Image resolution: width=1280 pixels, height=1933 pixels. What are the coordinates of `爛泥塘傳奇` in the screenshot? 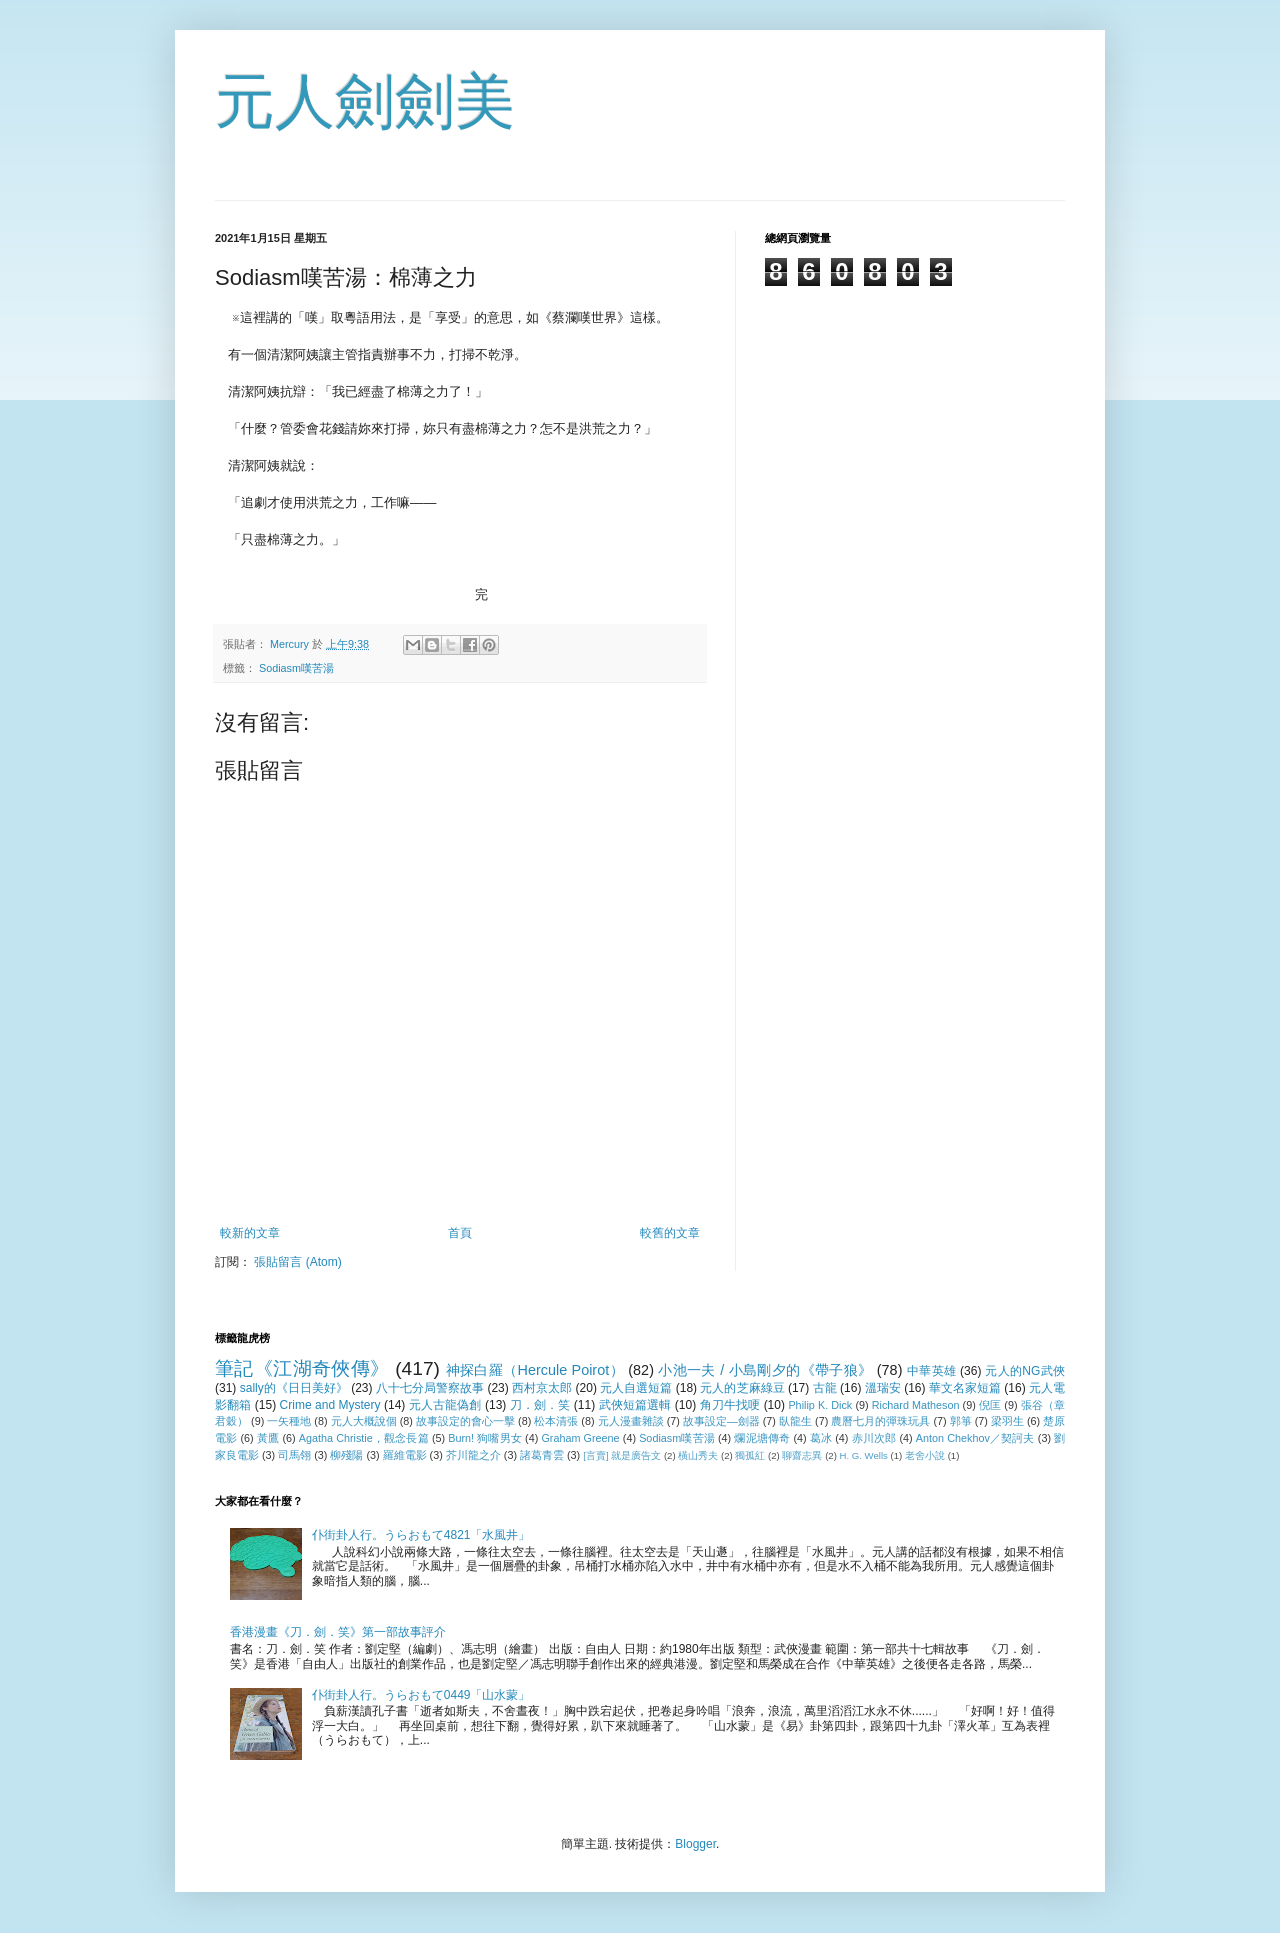 It's located at (762, 1438).